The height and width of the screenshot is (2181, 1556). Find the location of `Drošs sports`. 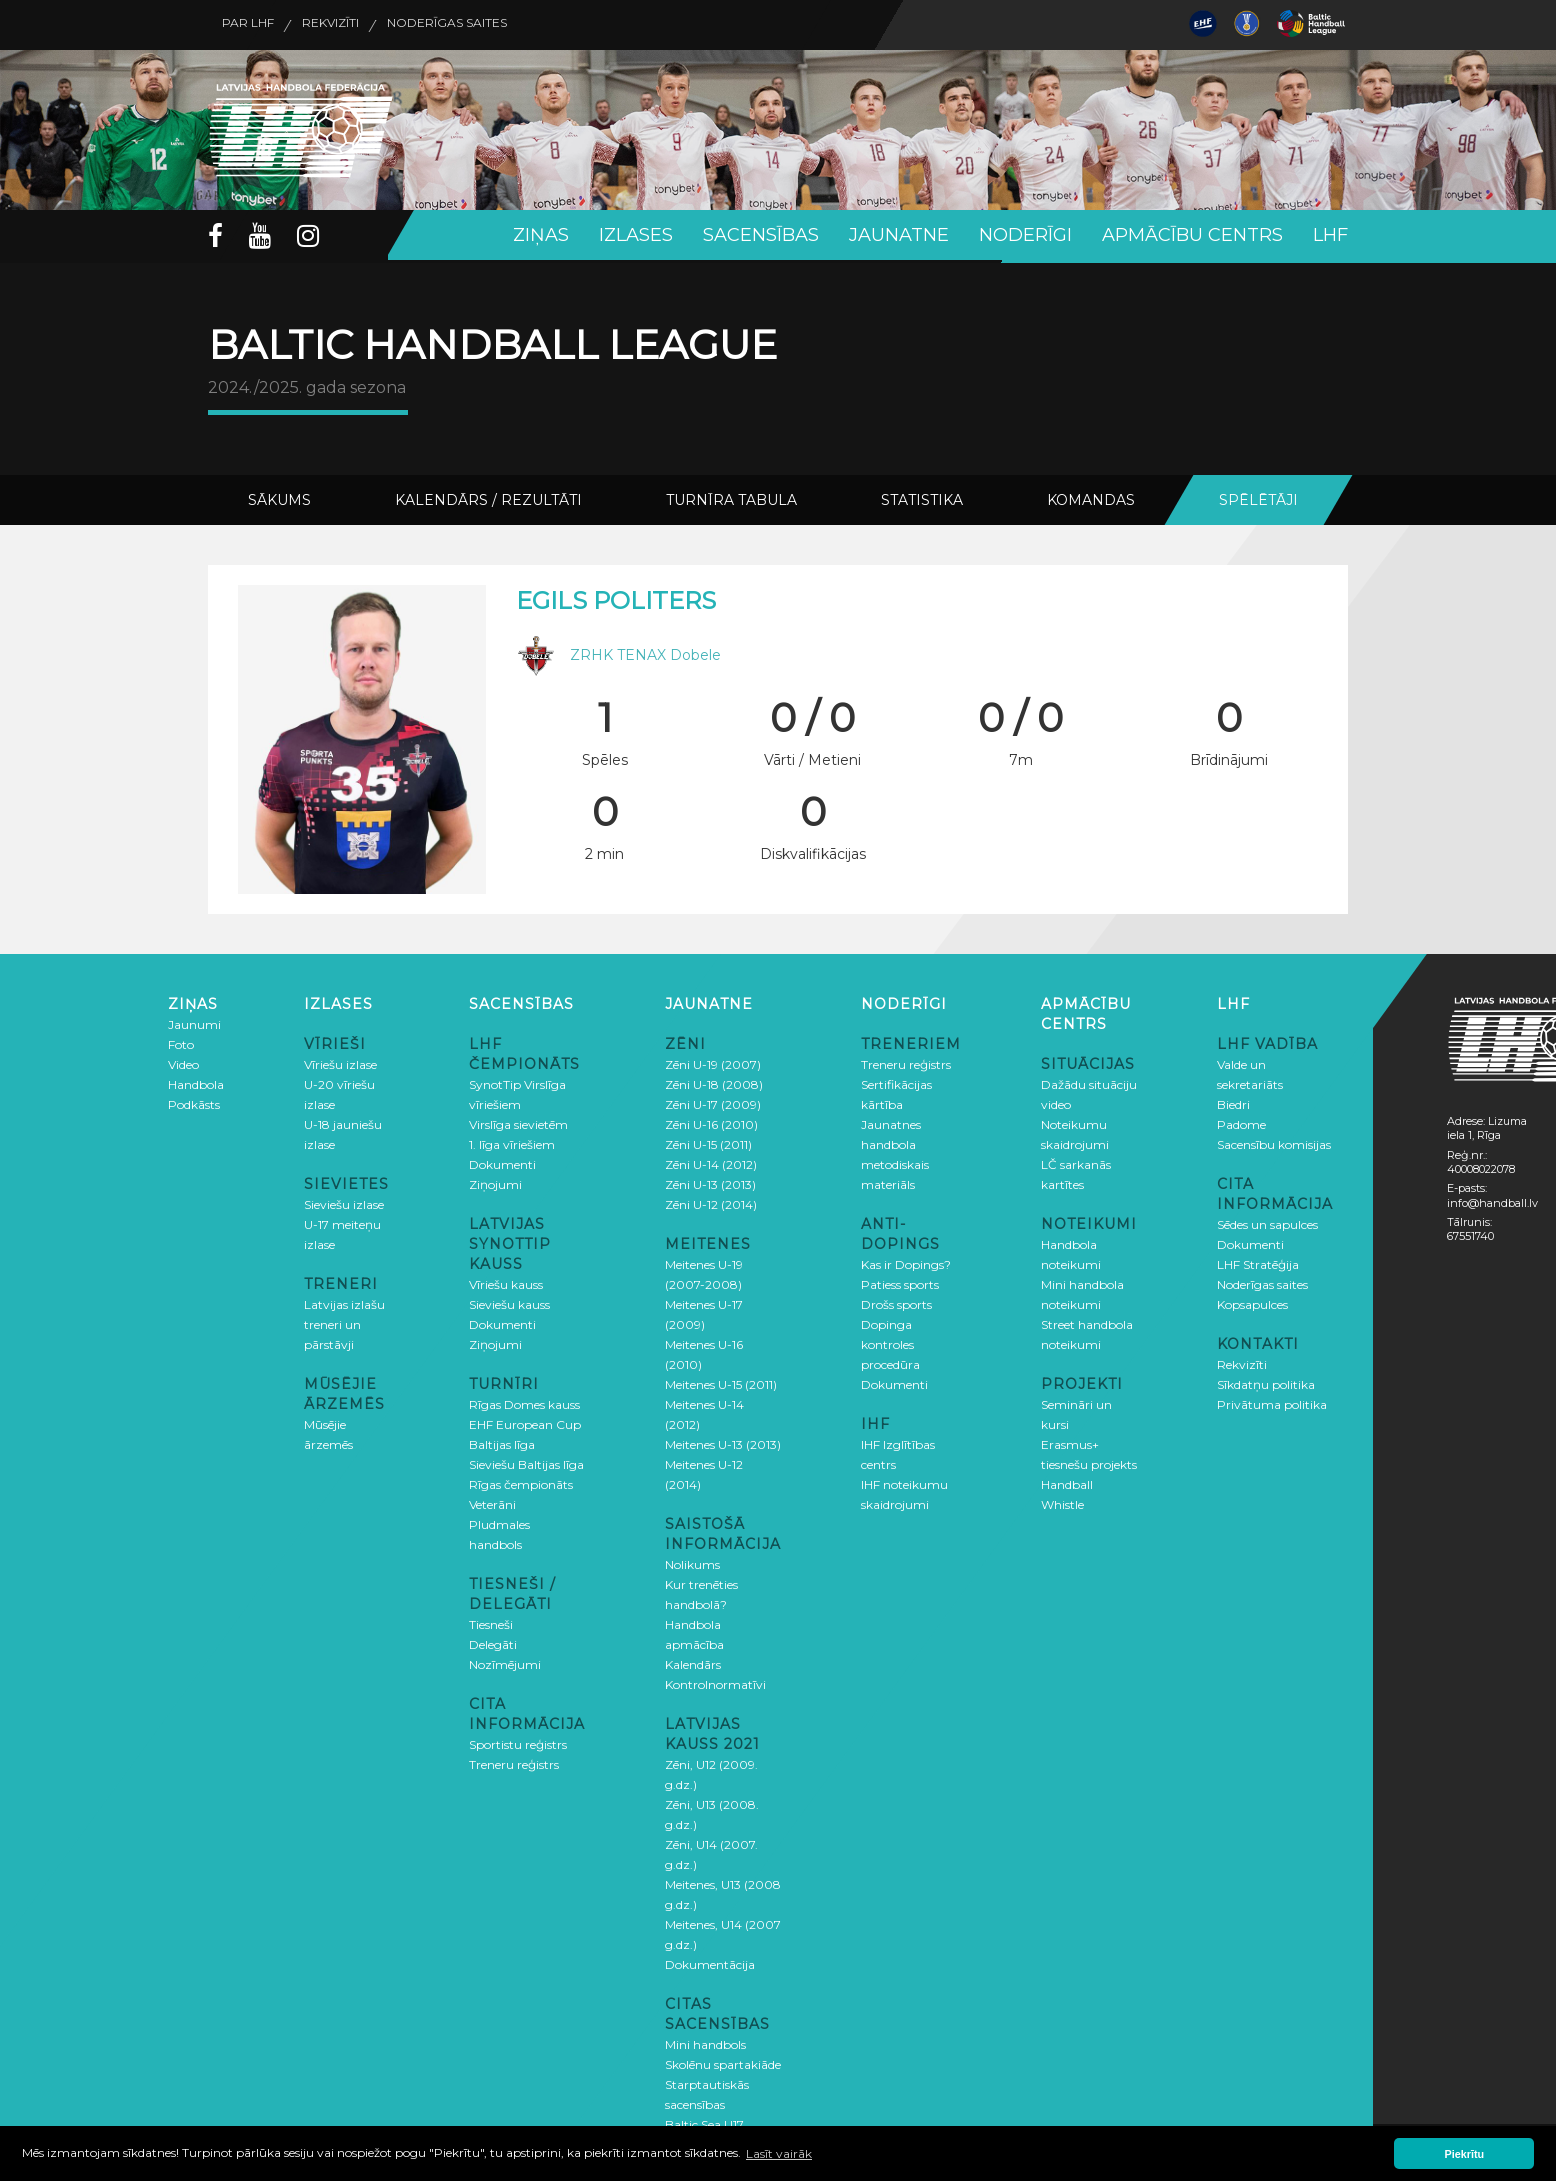

Drošs sports is located at coordinates (896, 1301).